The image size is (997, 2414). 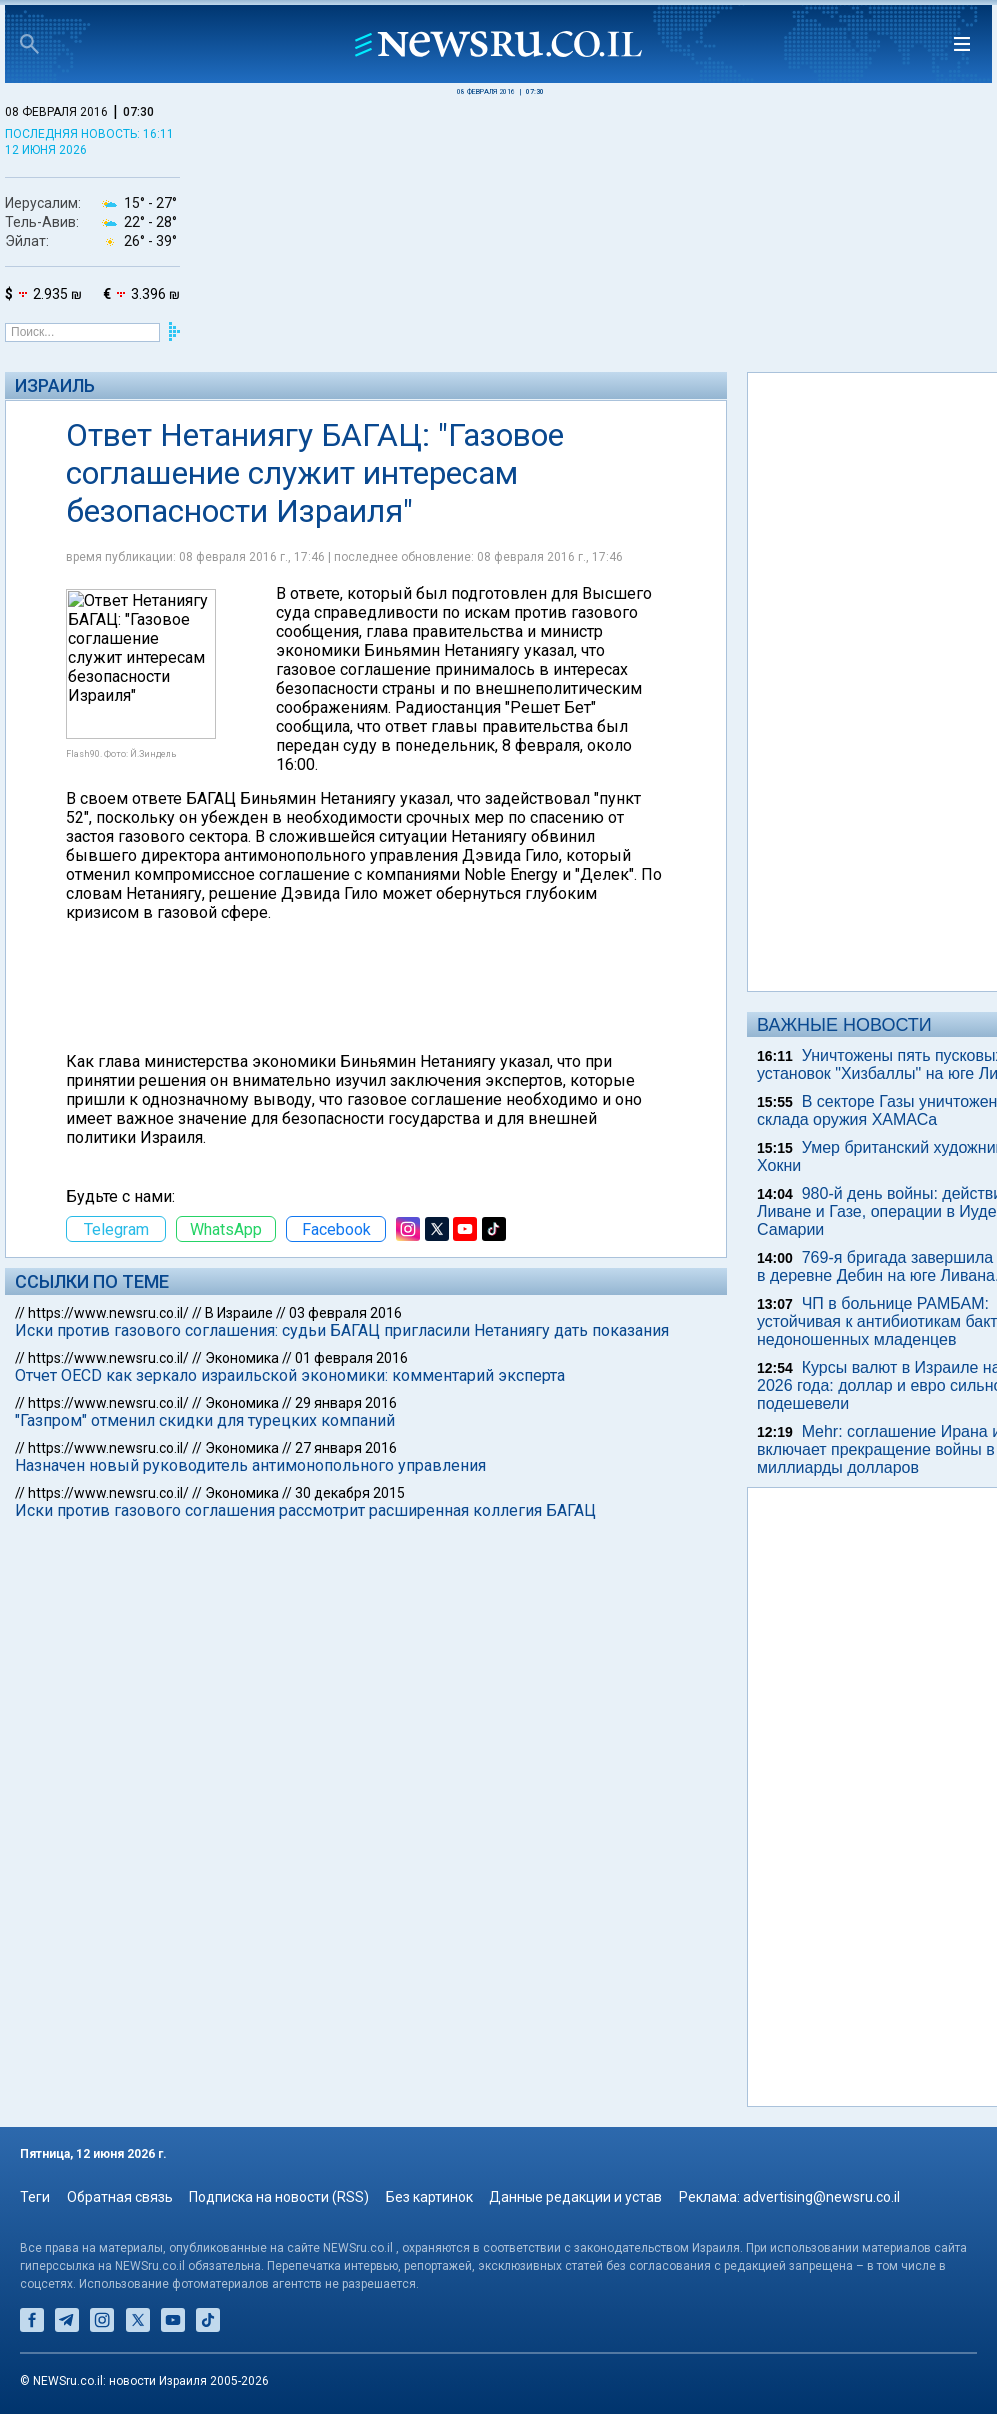 I want to click on Обратная связь, so click(x=120, y=2197).